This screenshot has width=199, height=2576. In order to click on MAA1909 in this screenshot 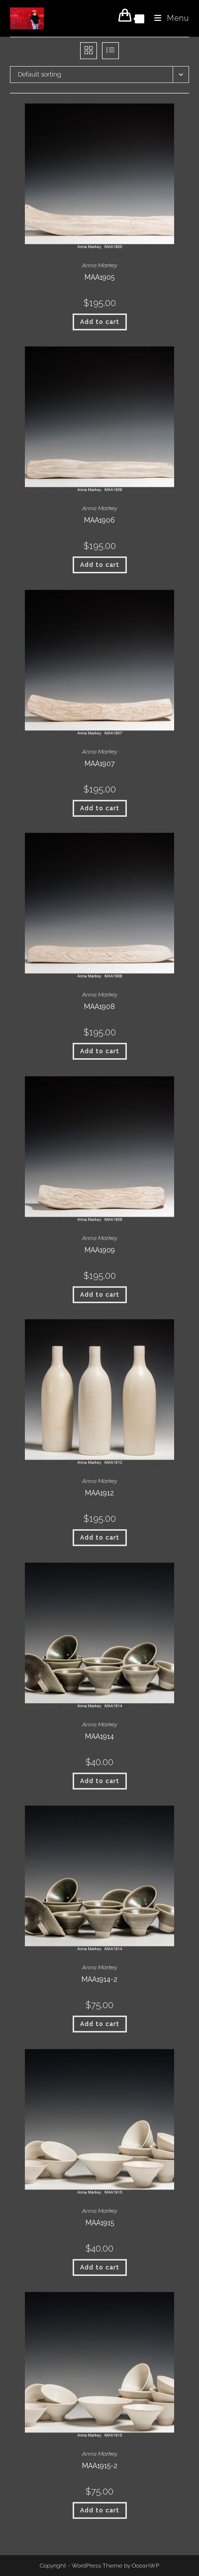, I will do `click(100, 1250)`.